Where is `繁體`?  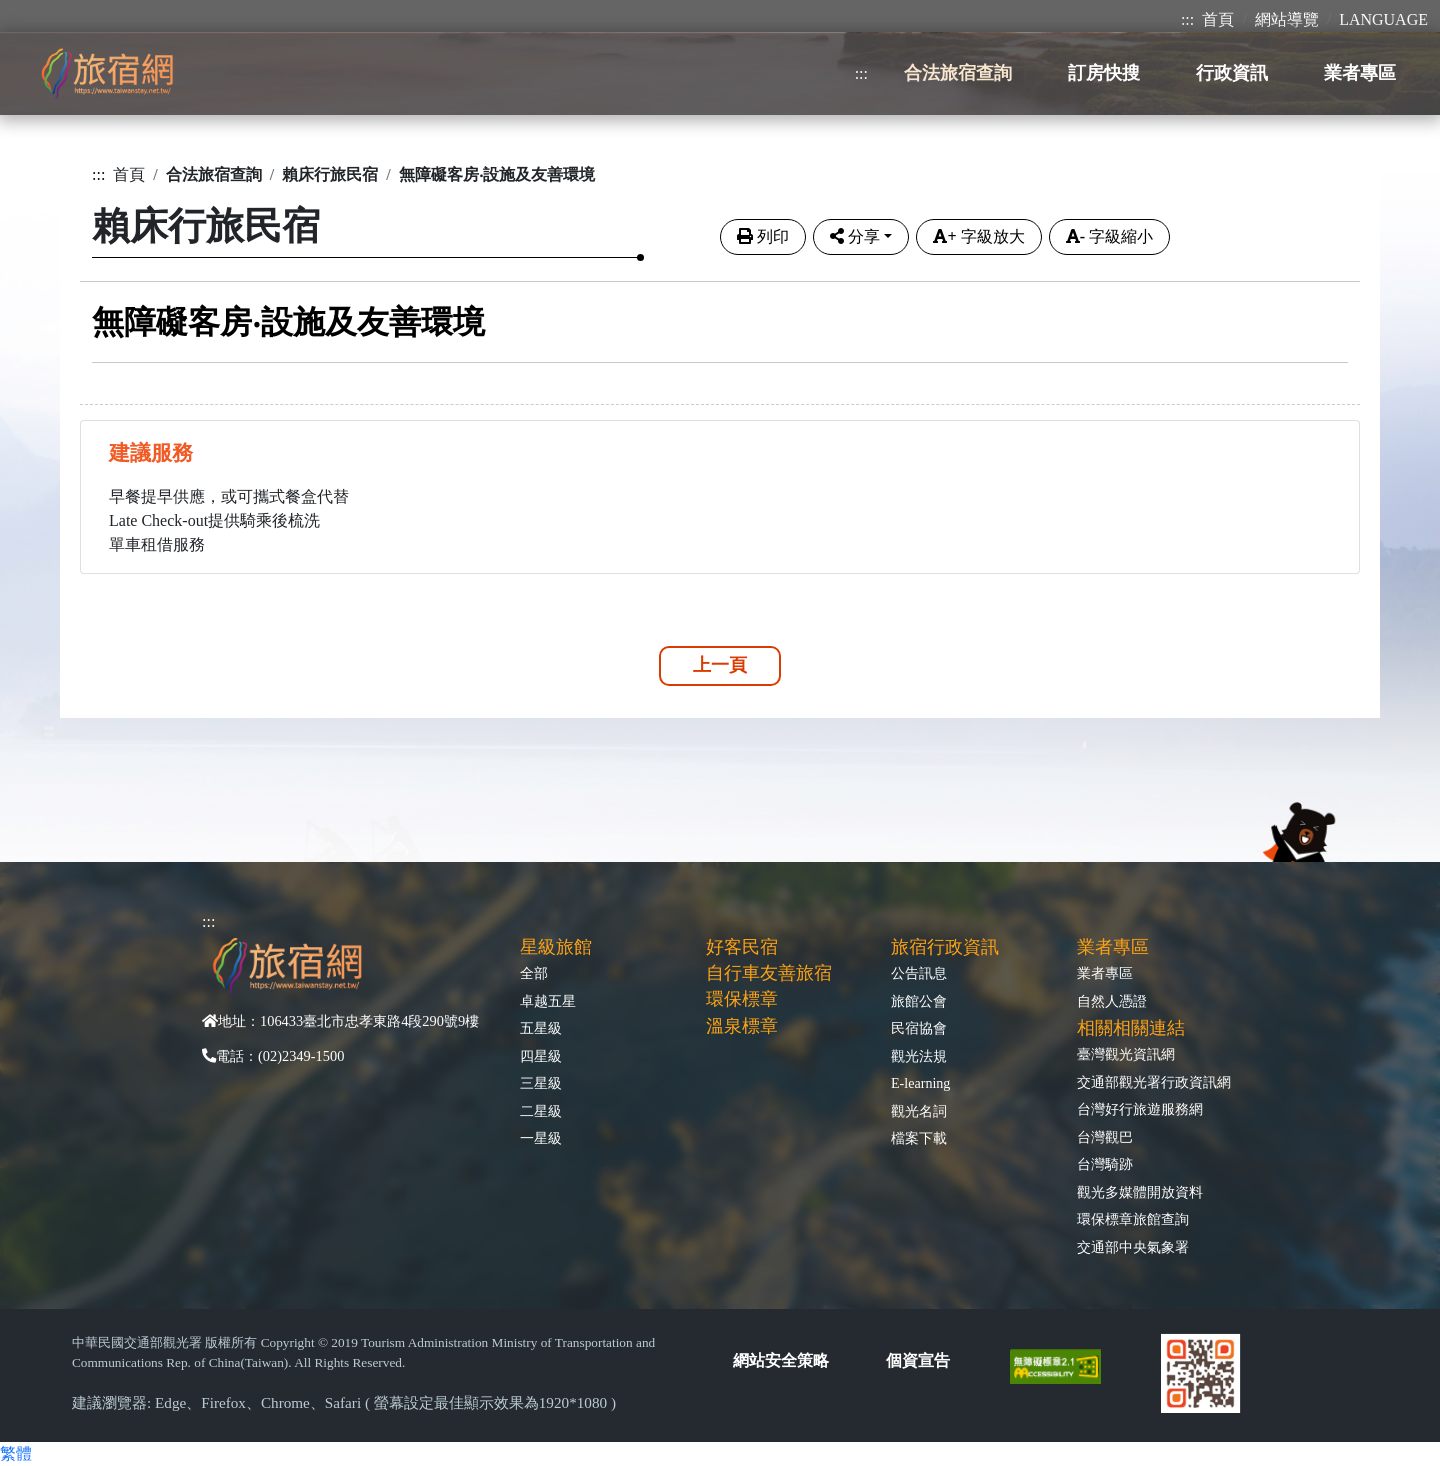 繁體 is located at coordinates (16, 1453).